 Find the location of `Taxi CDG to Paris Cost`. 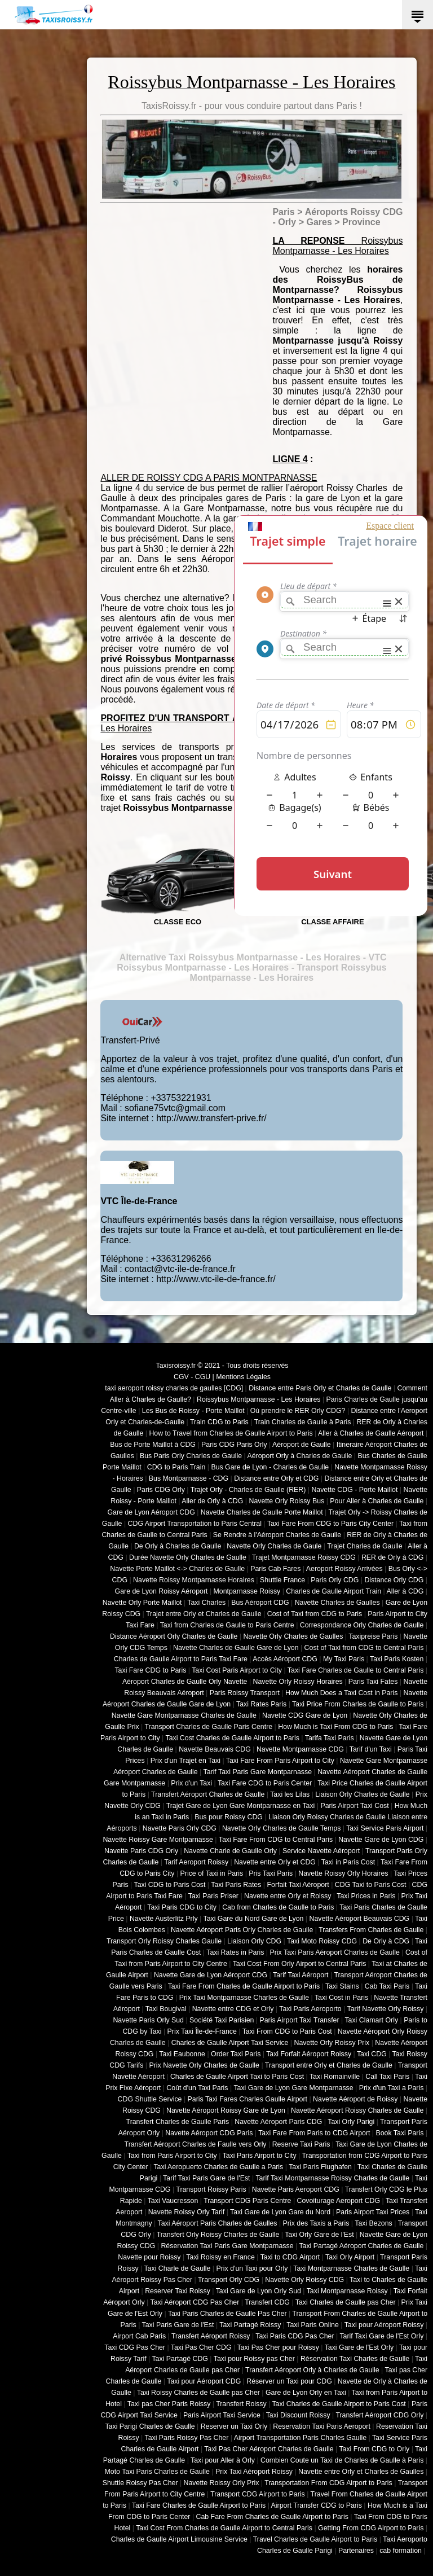

Taxi CDG to Paris Cost is located at coordinates (169, 1885).